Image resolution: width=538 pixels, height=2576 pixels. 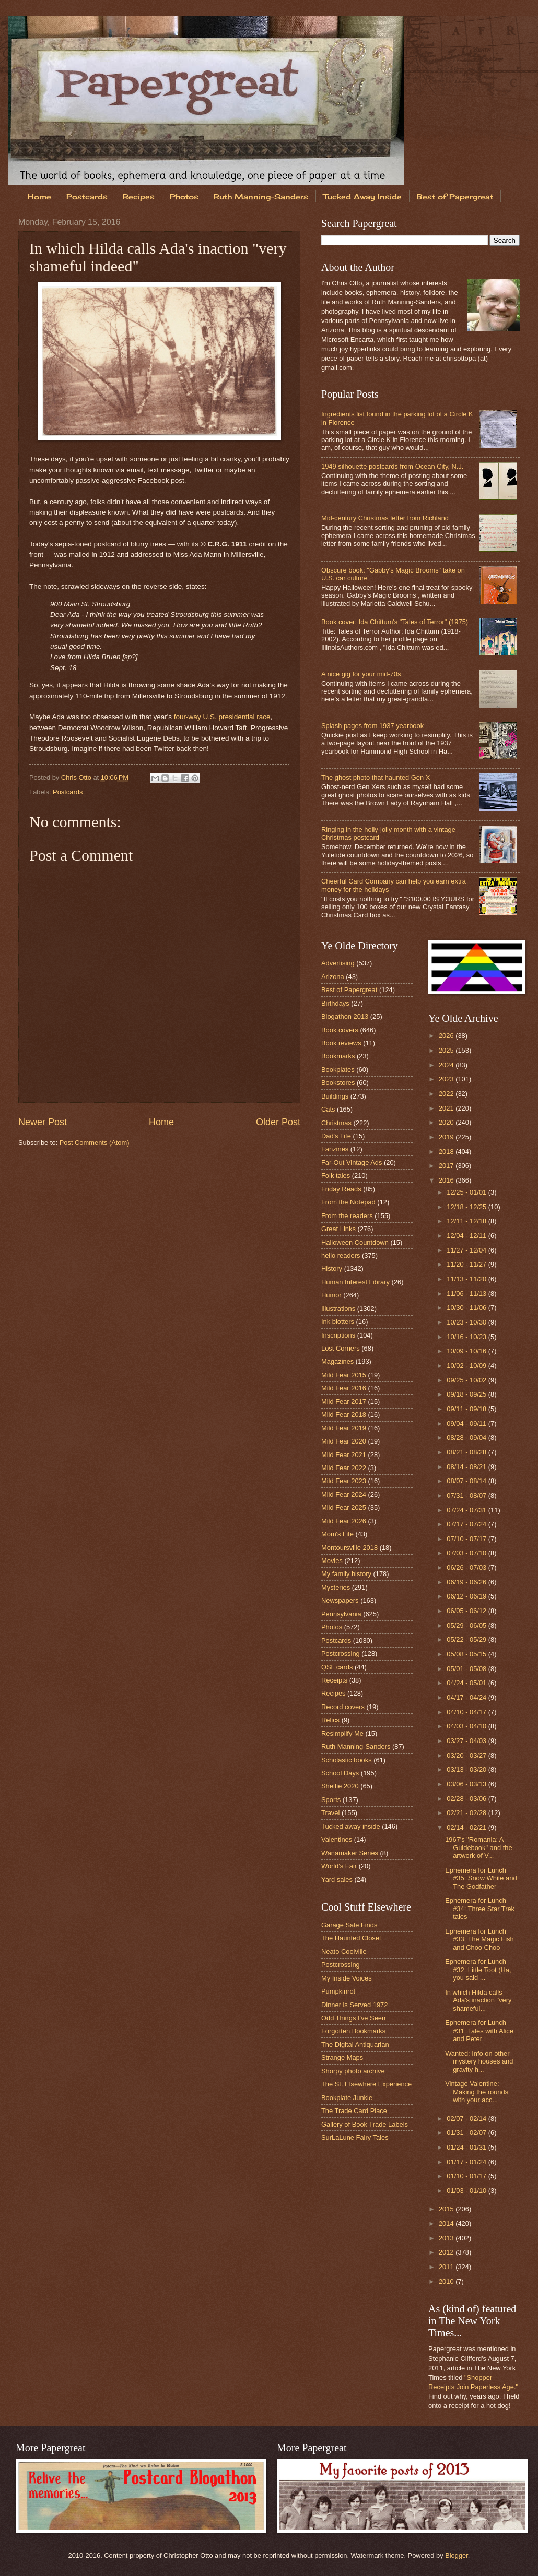 What do you see at coordinates (467, 2133) in the screenshot?
I see `01/31 - 02/07` at bounding box center [467, 2133].